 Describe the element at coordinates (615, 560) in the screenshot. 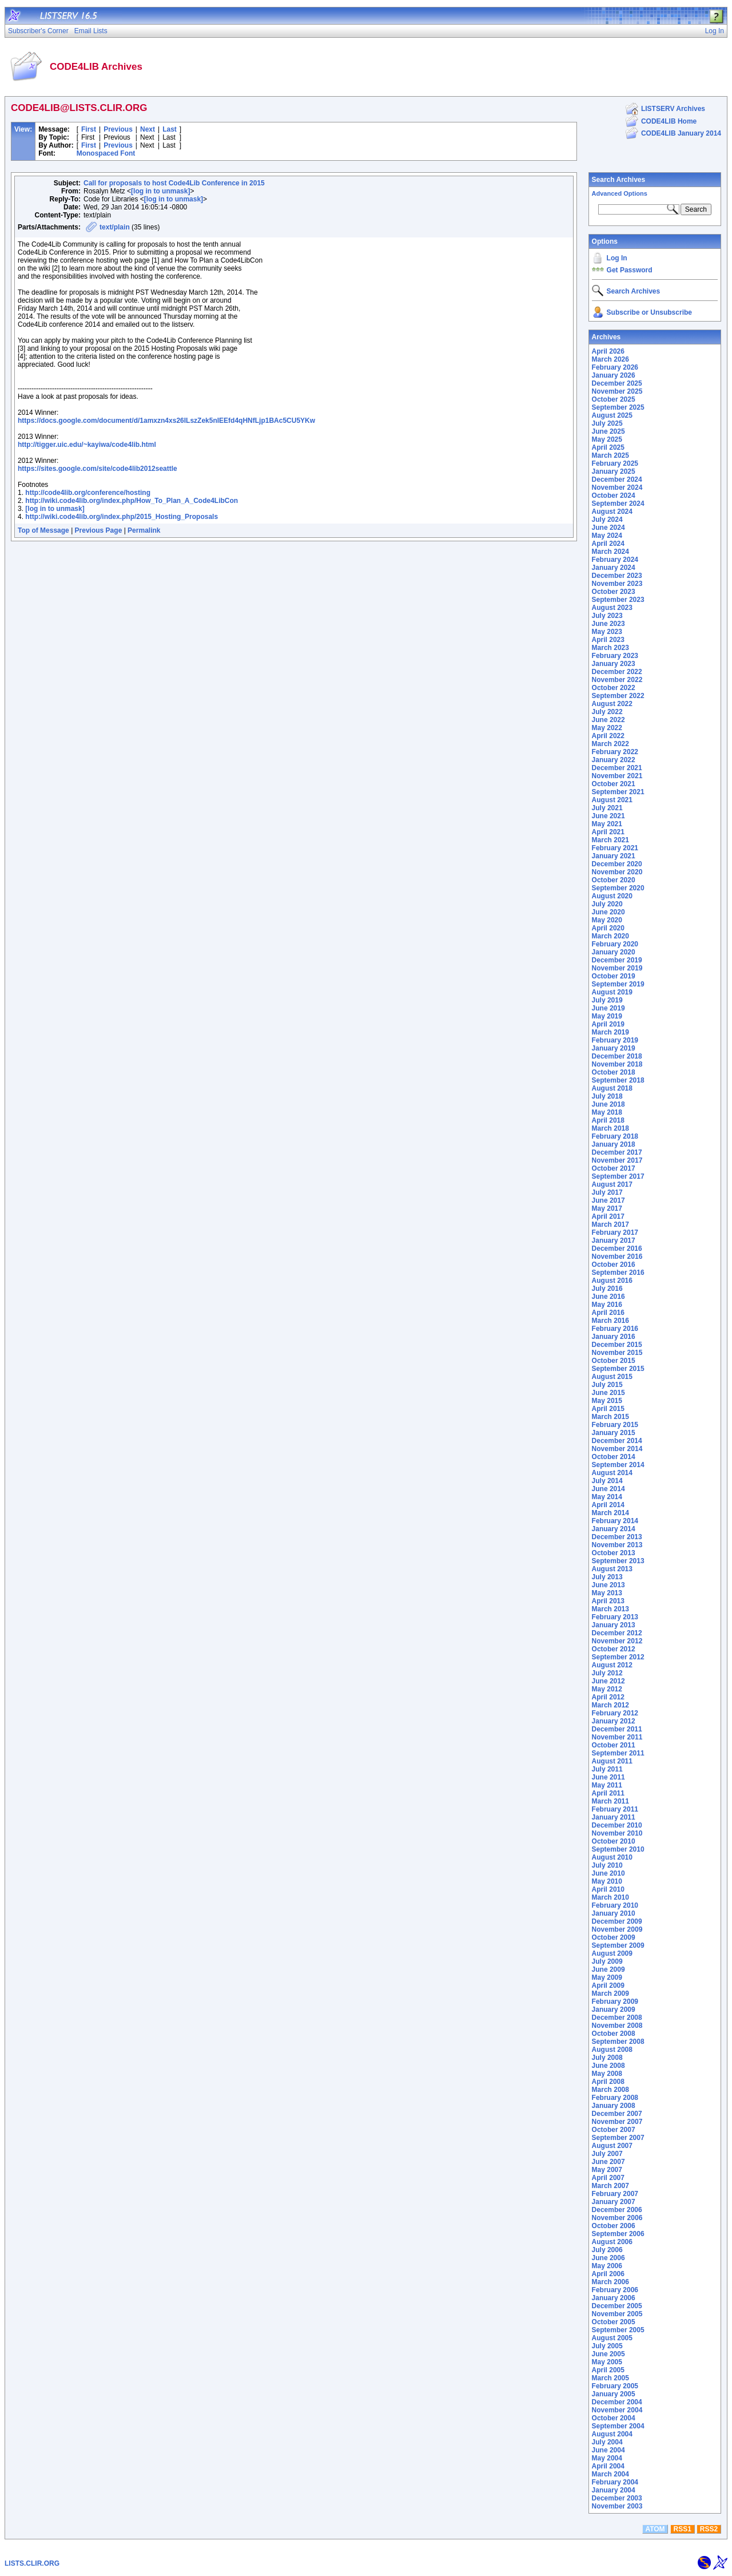

I see `February 2024` at that location.